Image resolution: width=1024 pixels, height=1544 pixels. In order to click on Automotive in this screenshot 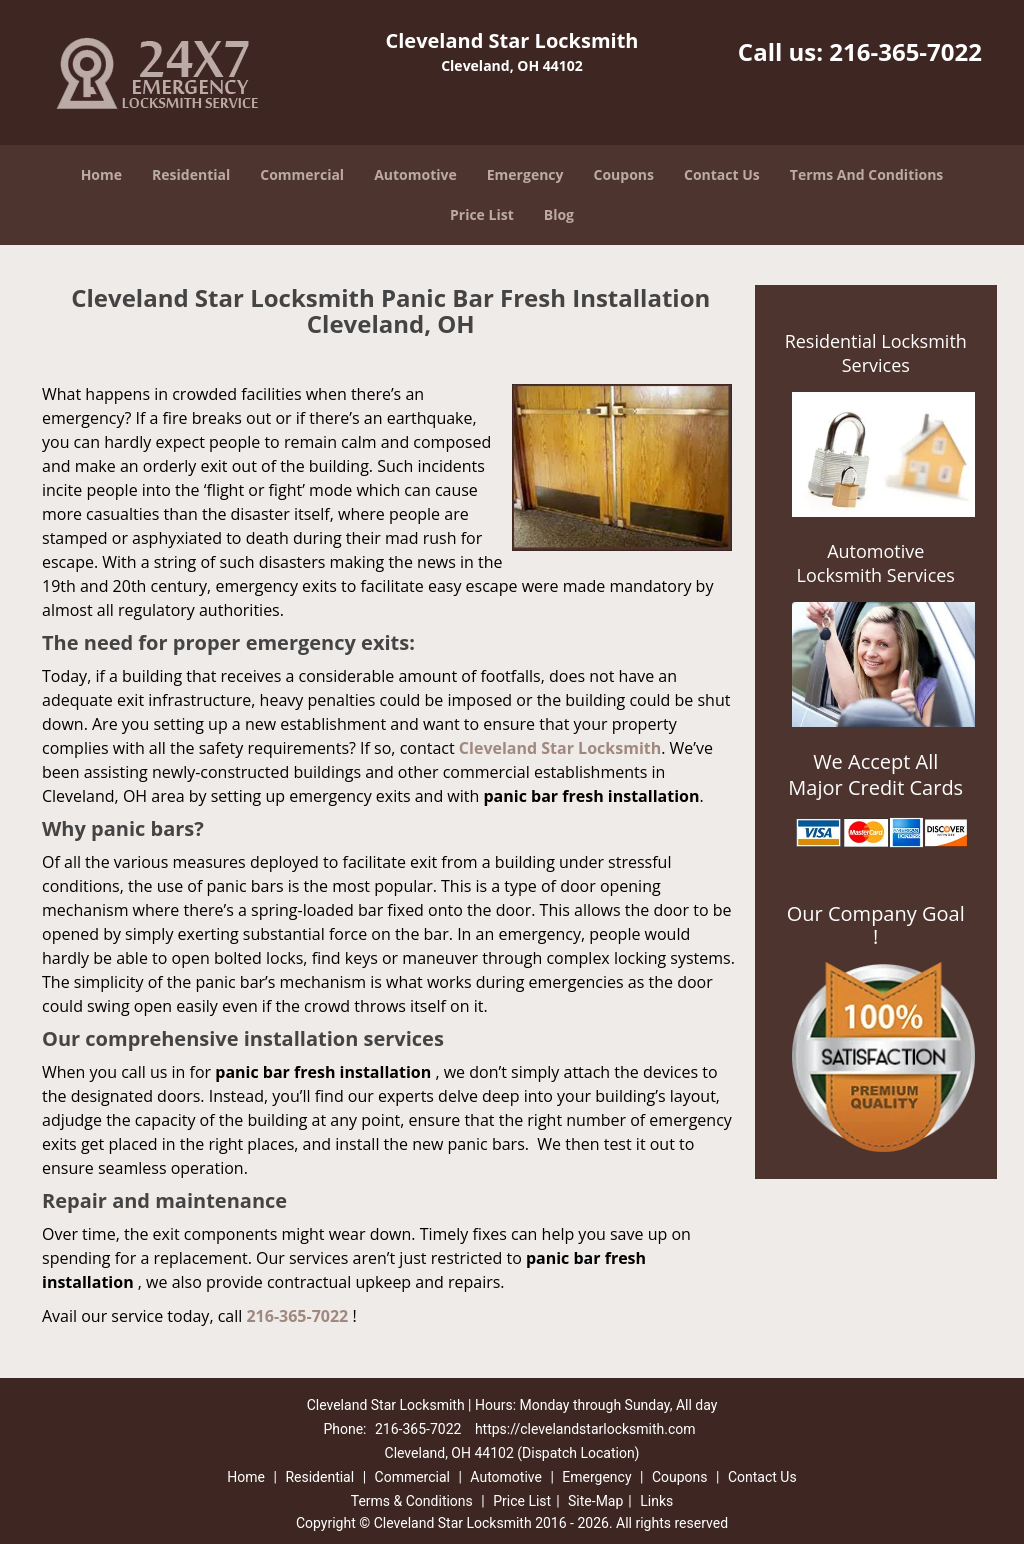, I will do `click(415, 174)`.